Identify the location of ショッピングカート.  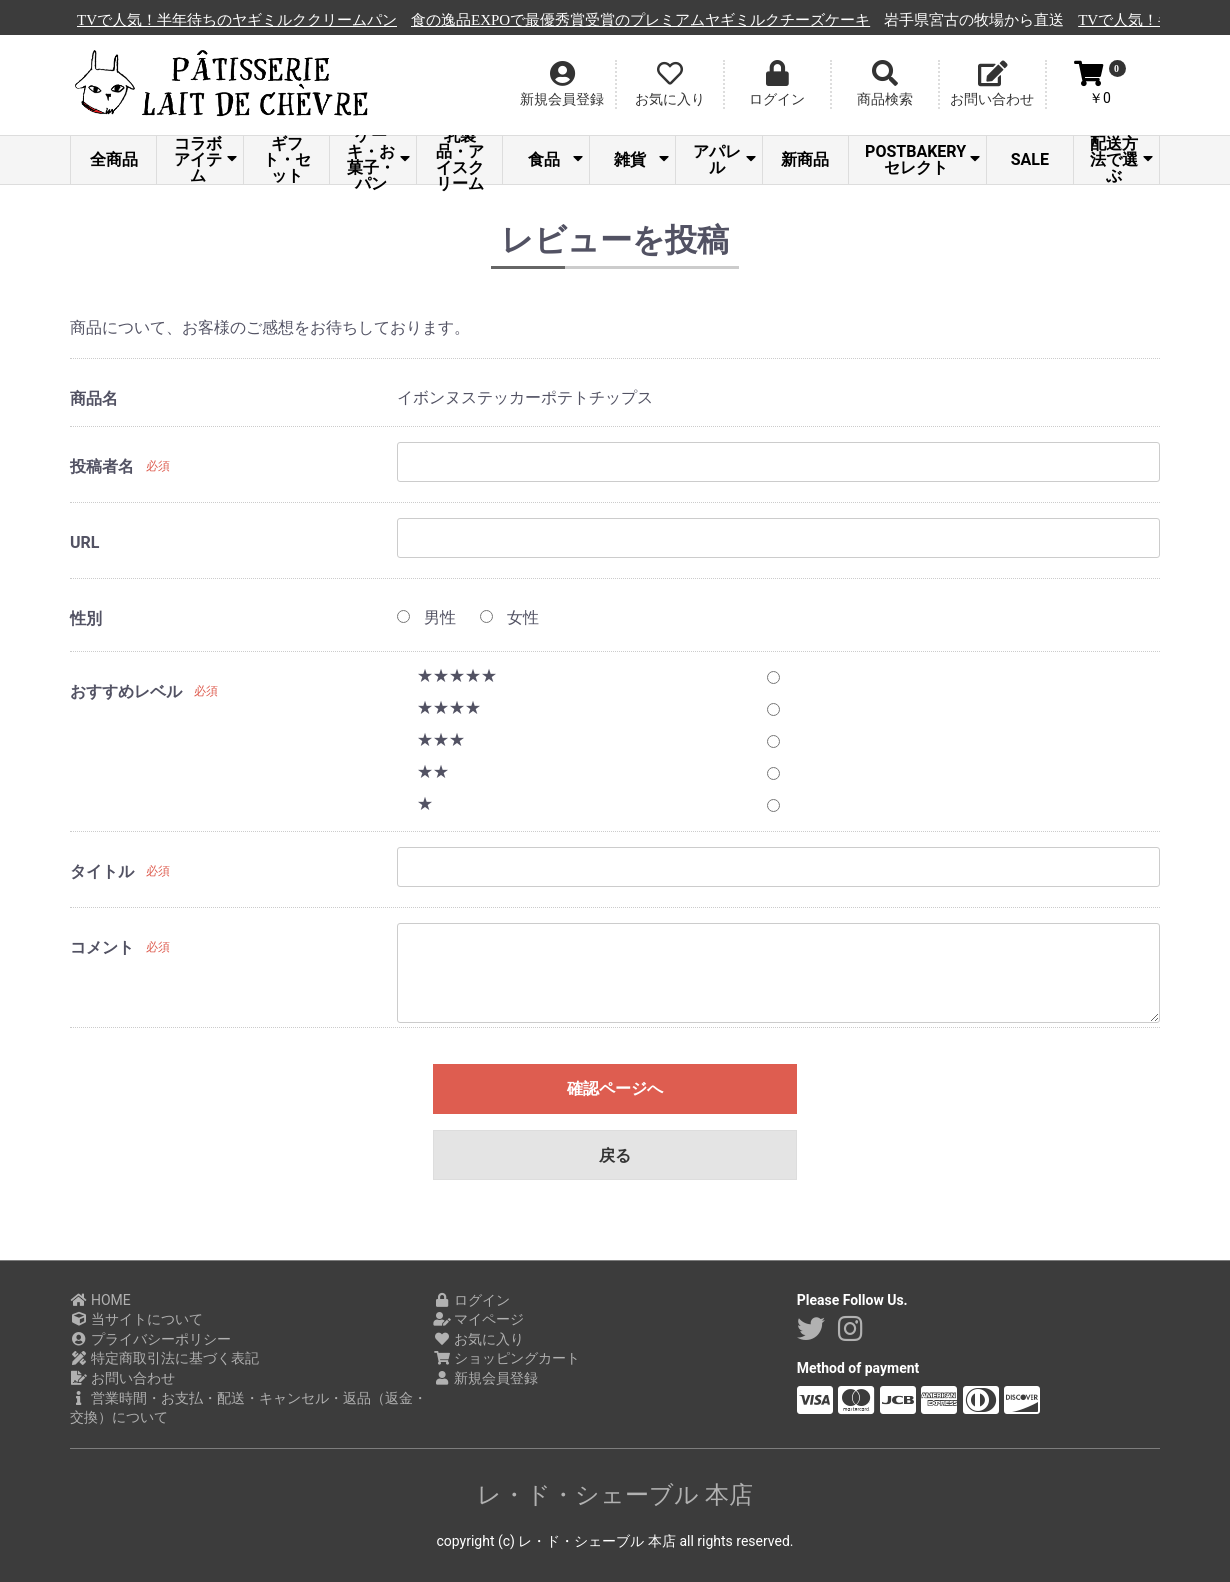
(506, 1358).